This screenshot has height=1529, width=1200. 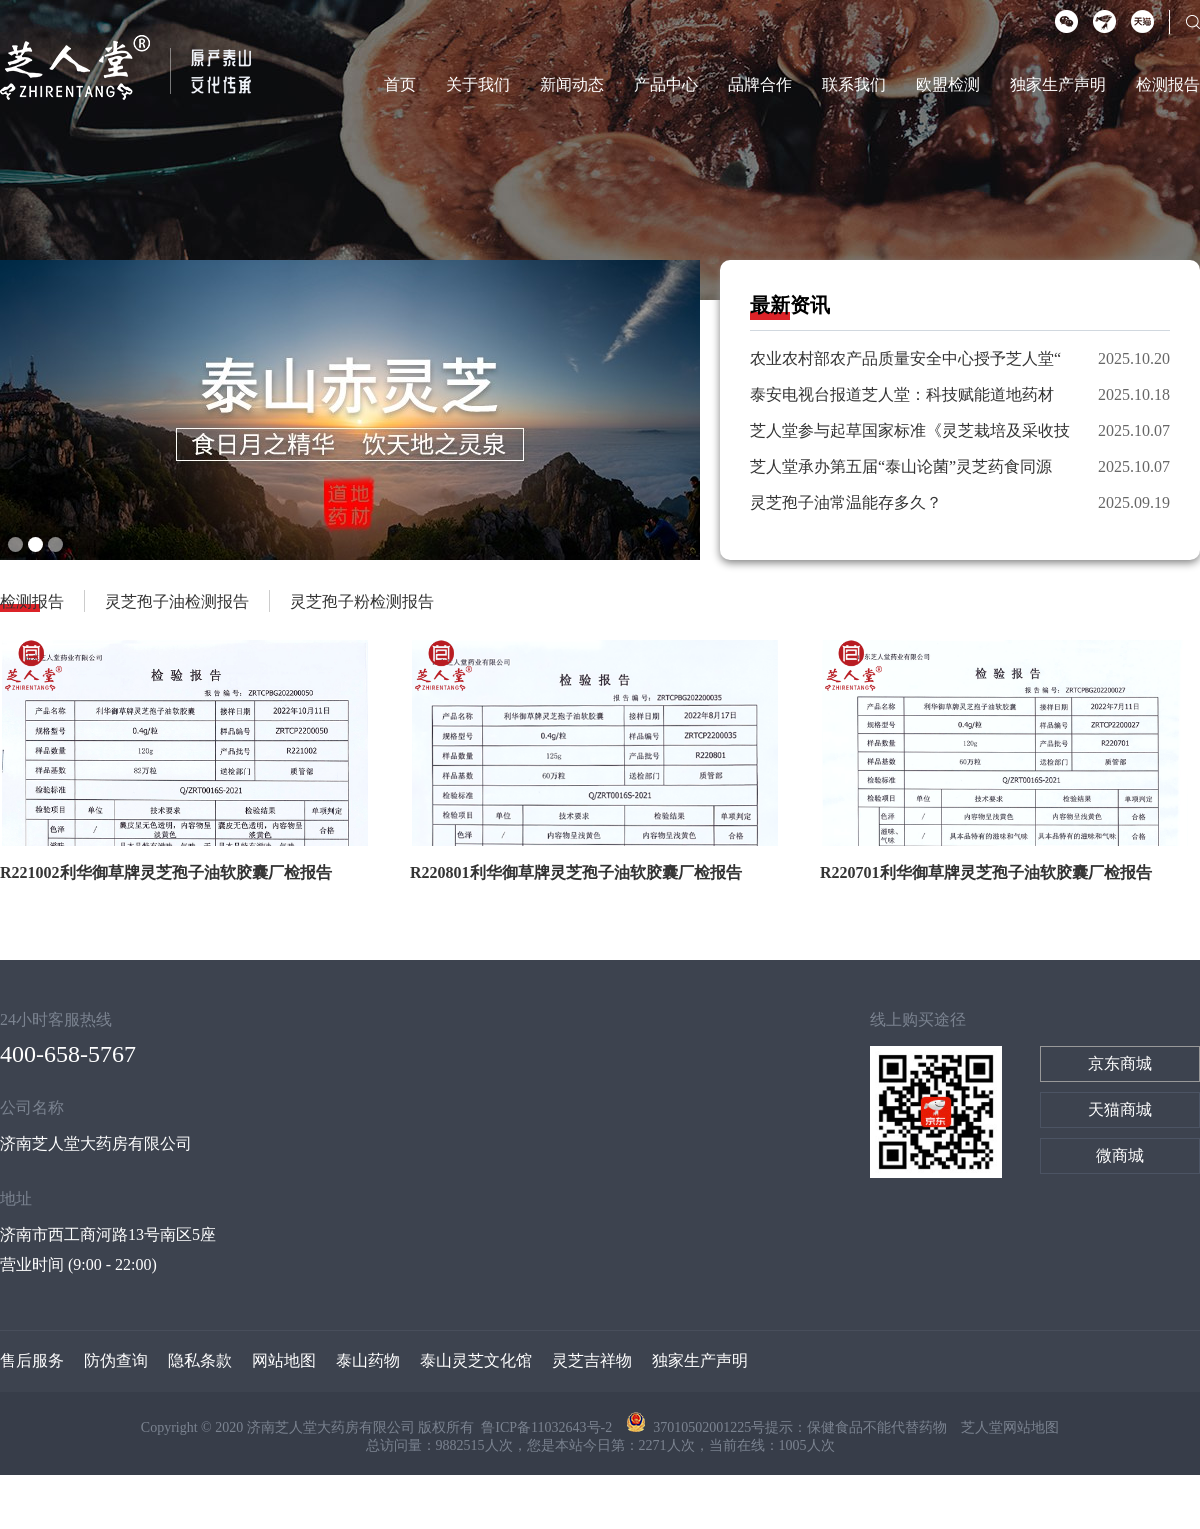 What do you see at coordinates (1168, 84) in the screenshot?
I see `检测报告` at bounding box center [1168, 84].